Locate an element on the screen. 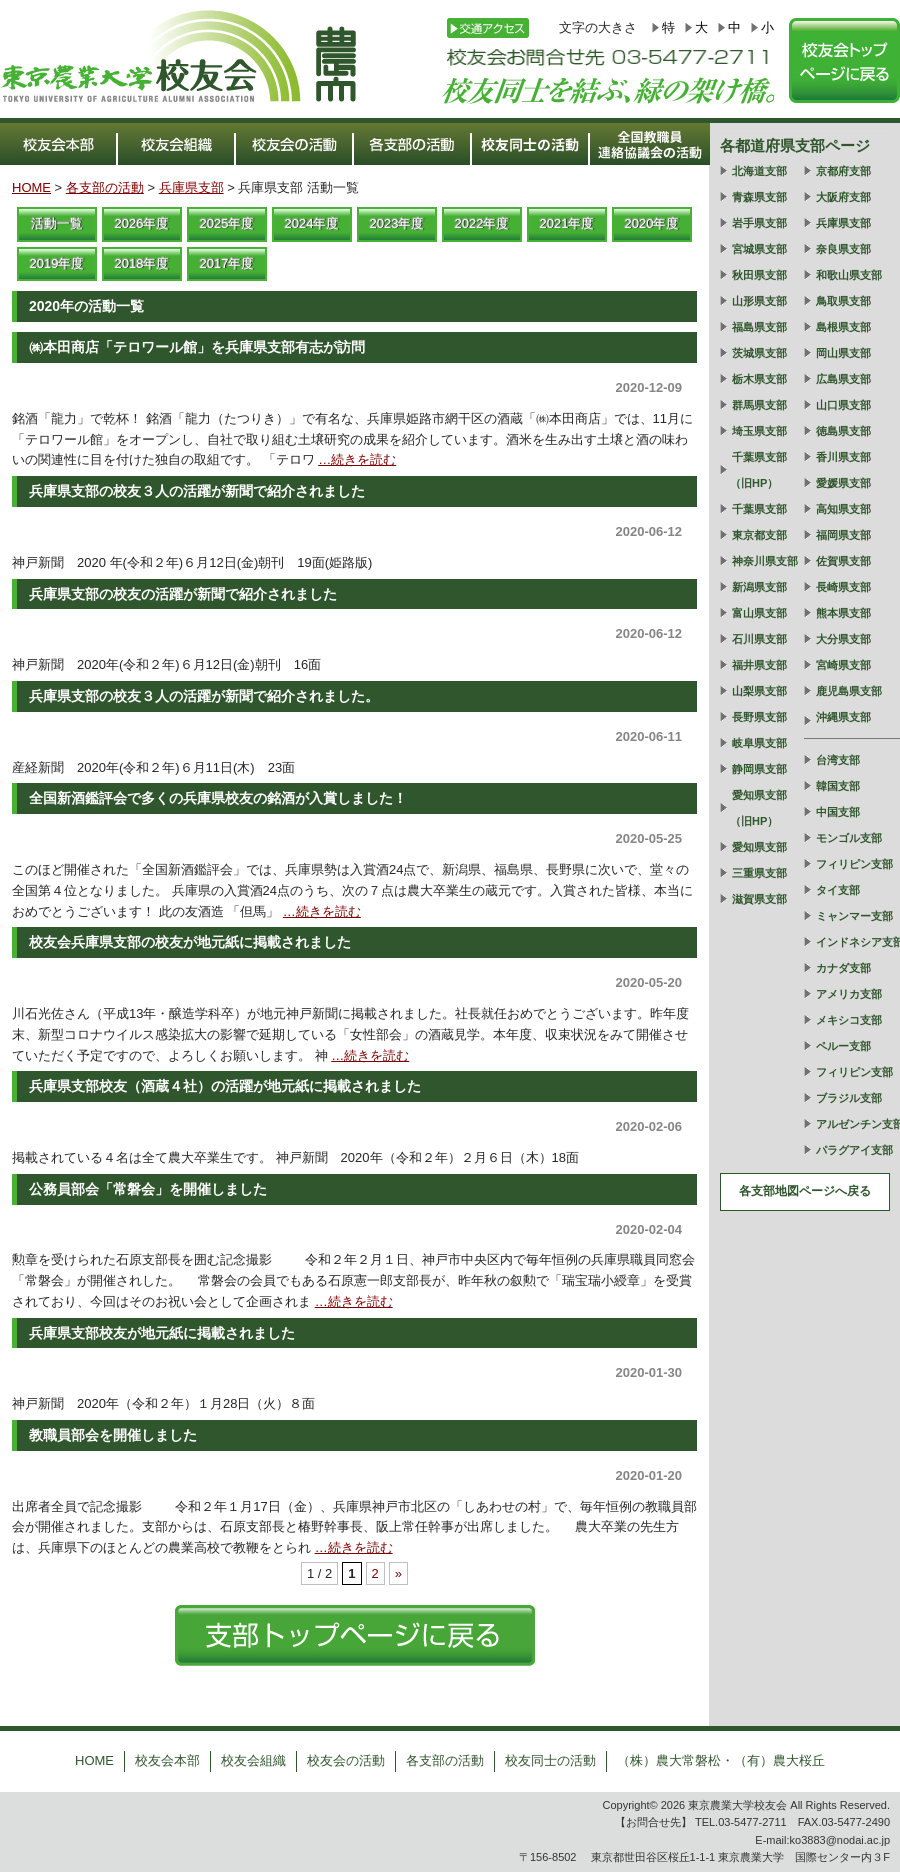 This screenshot has width=900, height=1872. アメリカ支部 is located at coordinates (849, 994).